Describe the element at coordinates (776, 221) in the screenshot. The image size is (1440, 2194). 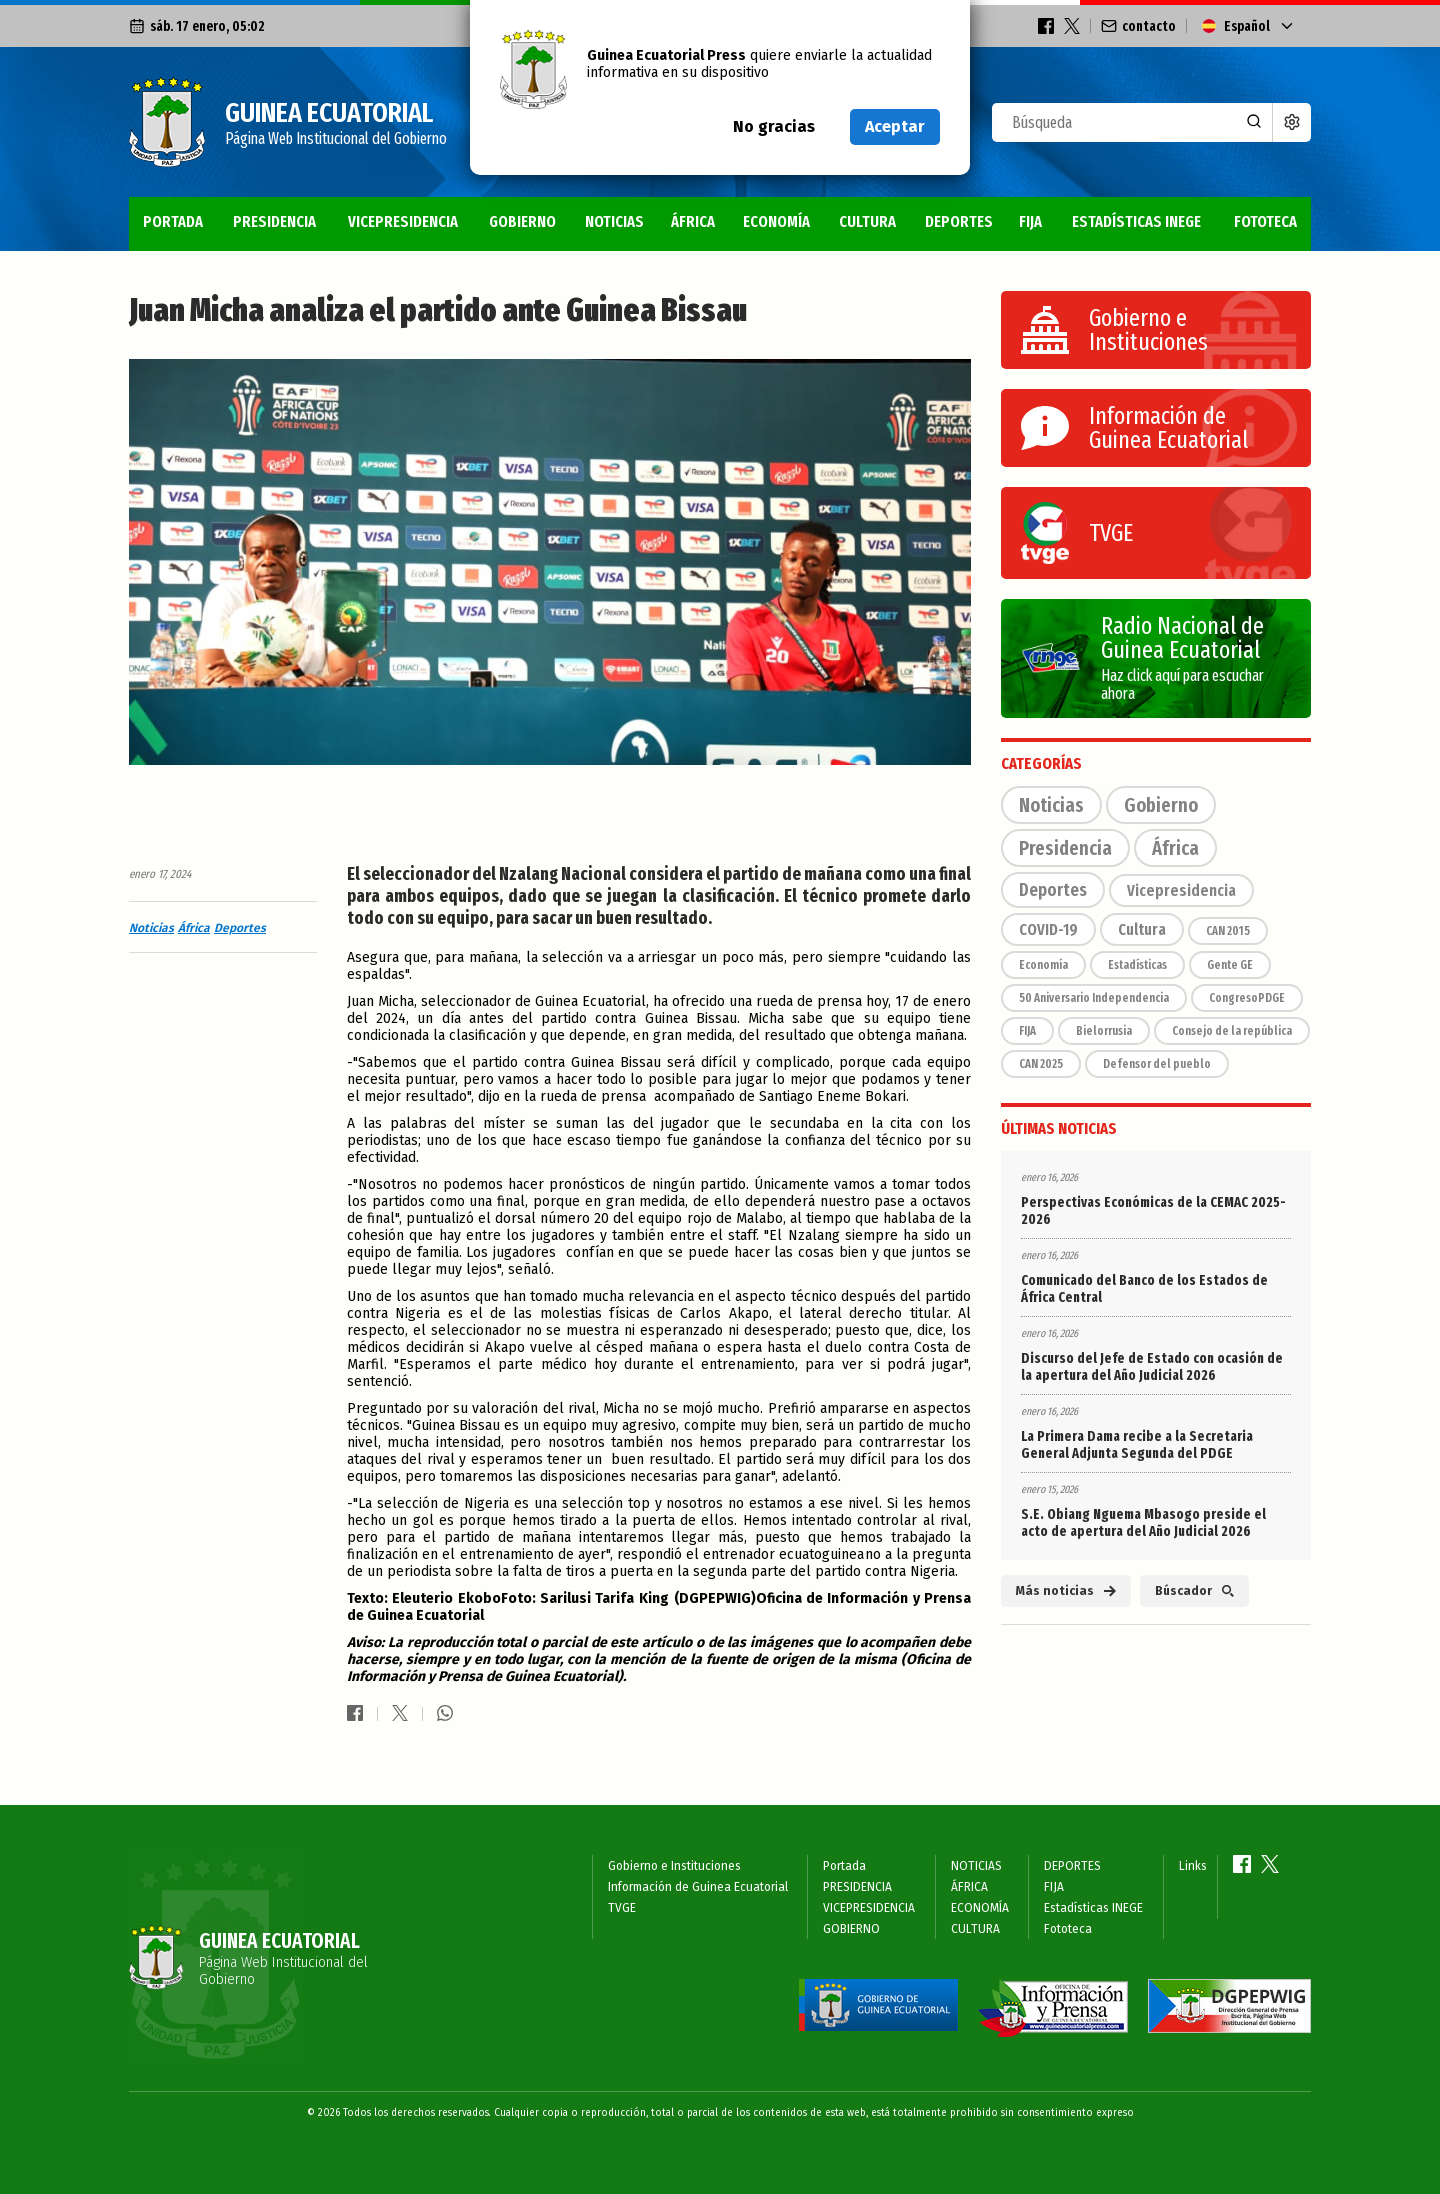
I see `ECONOMÍA` at that location.